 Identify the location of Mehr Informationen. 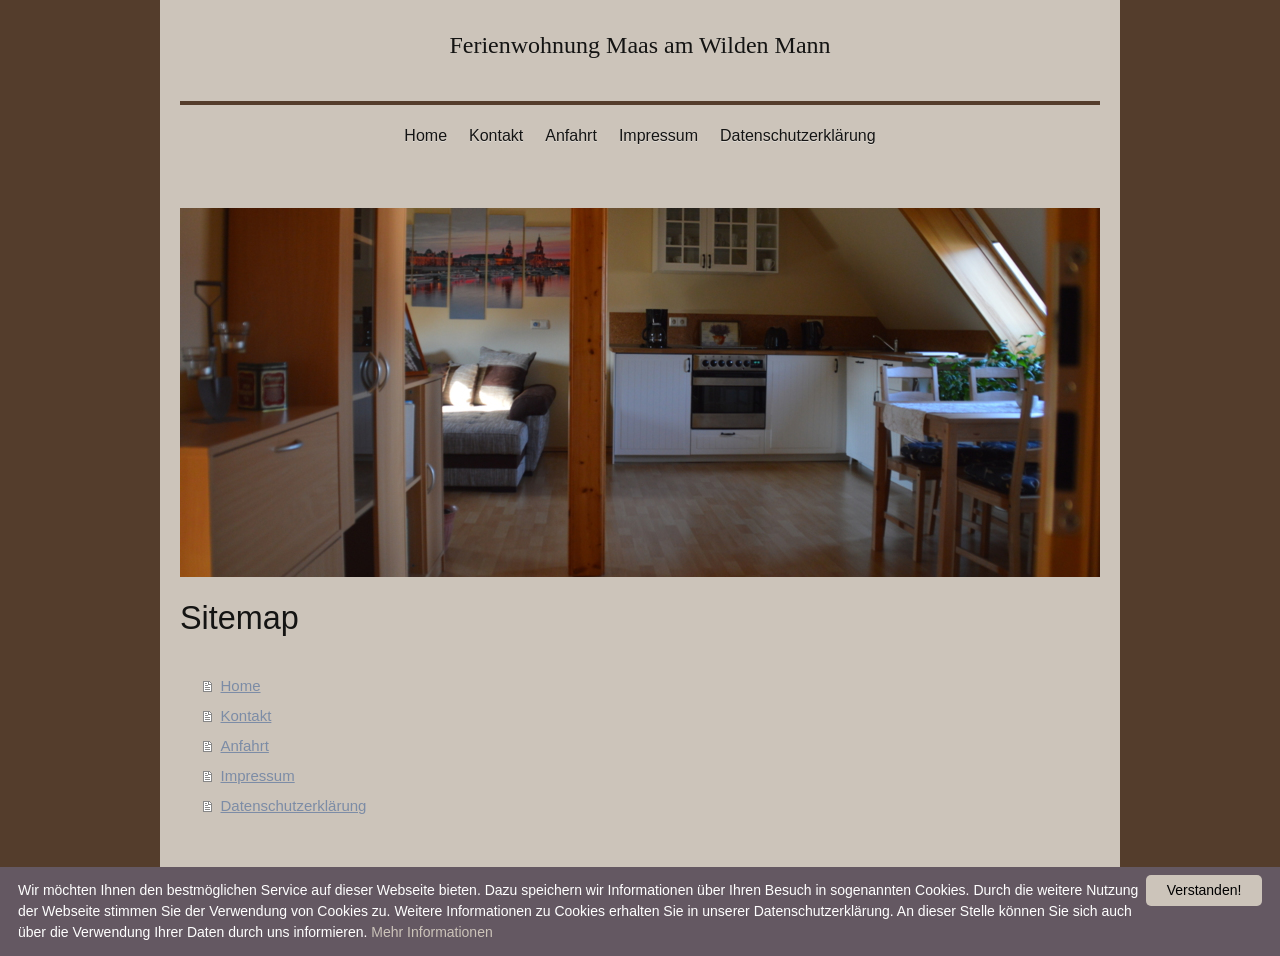
(431, 932).